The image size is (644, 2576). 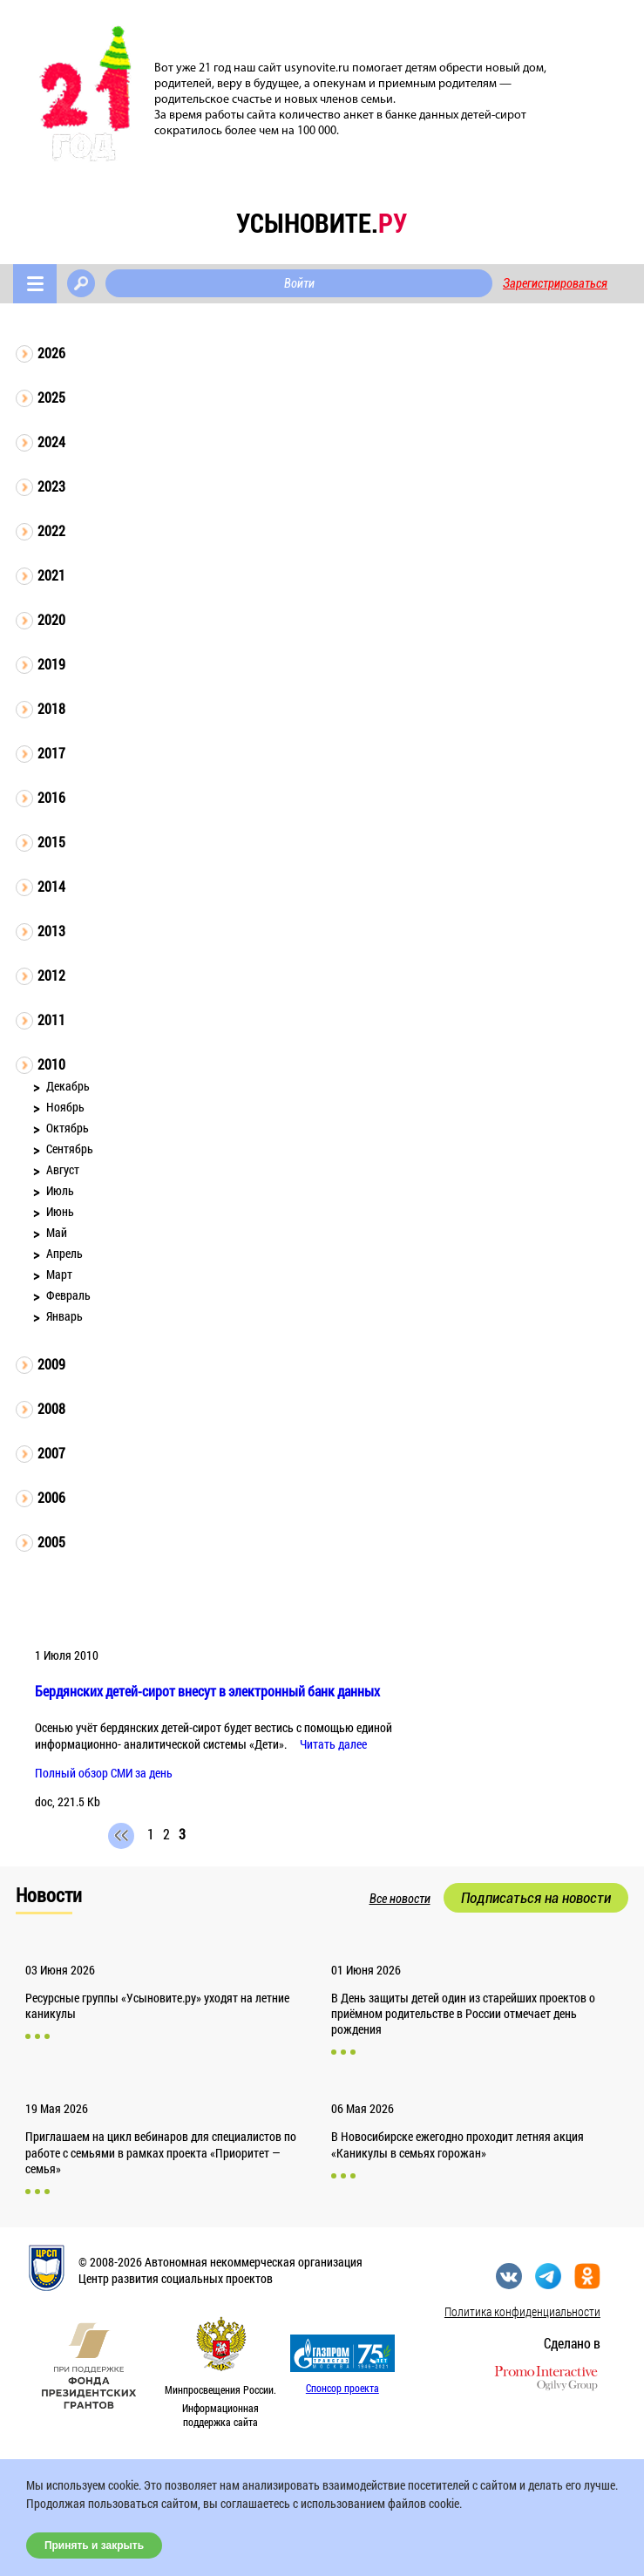 What do you see at coordinates (51, 930) in the screenshot?
I see `2013` at bounding box center [51, 930].